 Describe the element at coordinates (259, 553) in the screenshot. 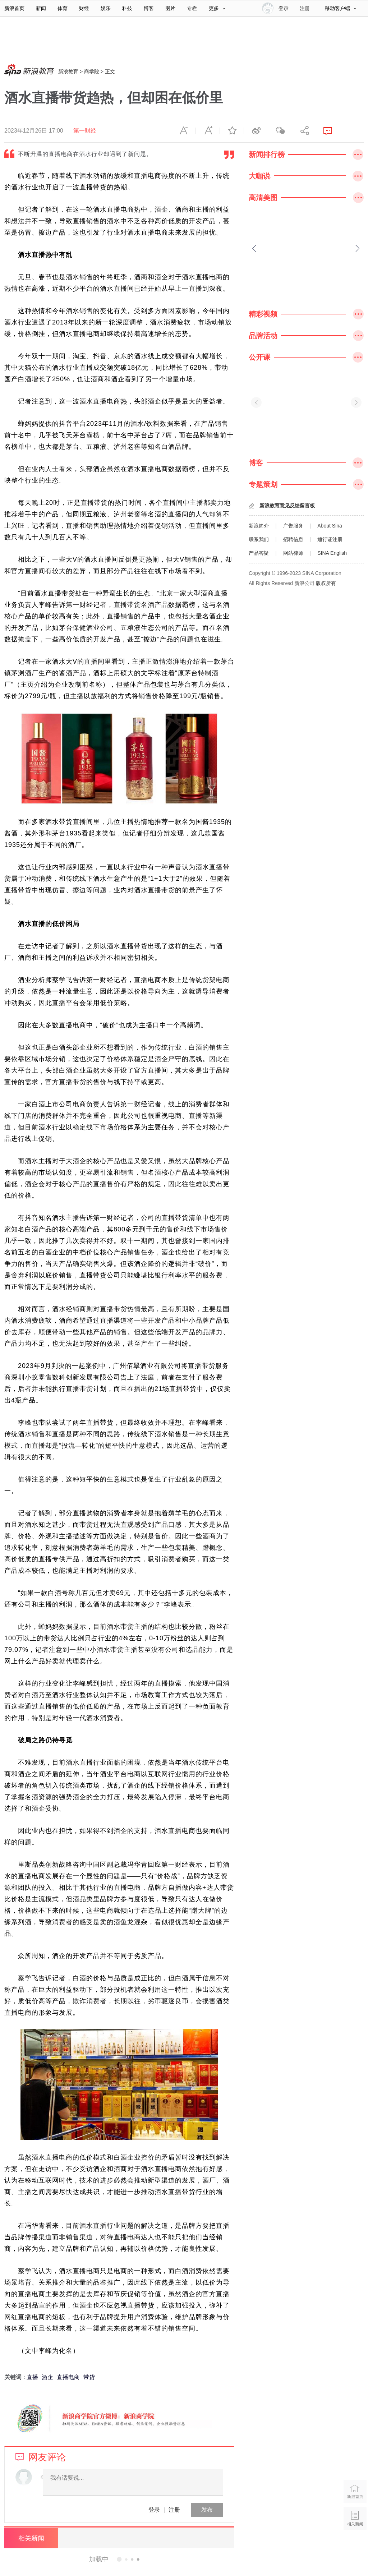

I see `产品答疑` at that location.